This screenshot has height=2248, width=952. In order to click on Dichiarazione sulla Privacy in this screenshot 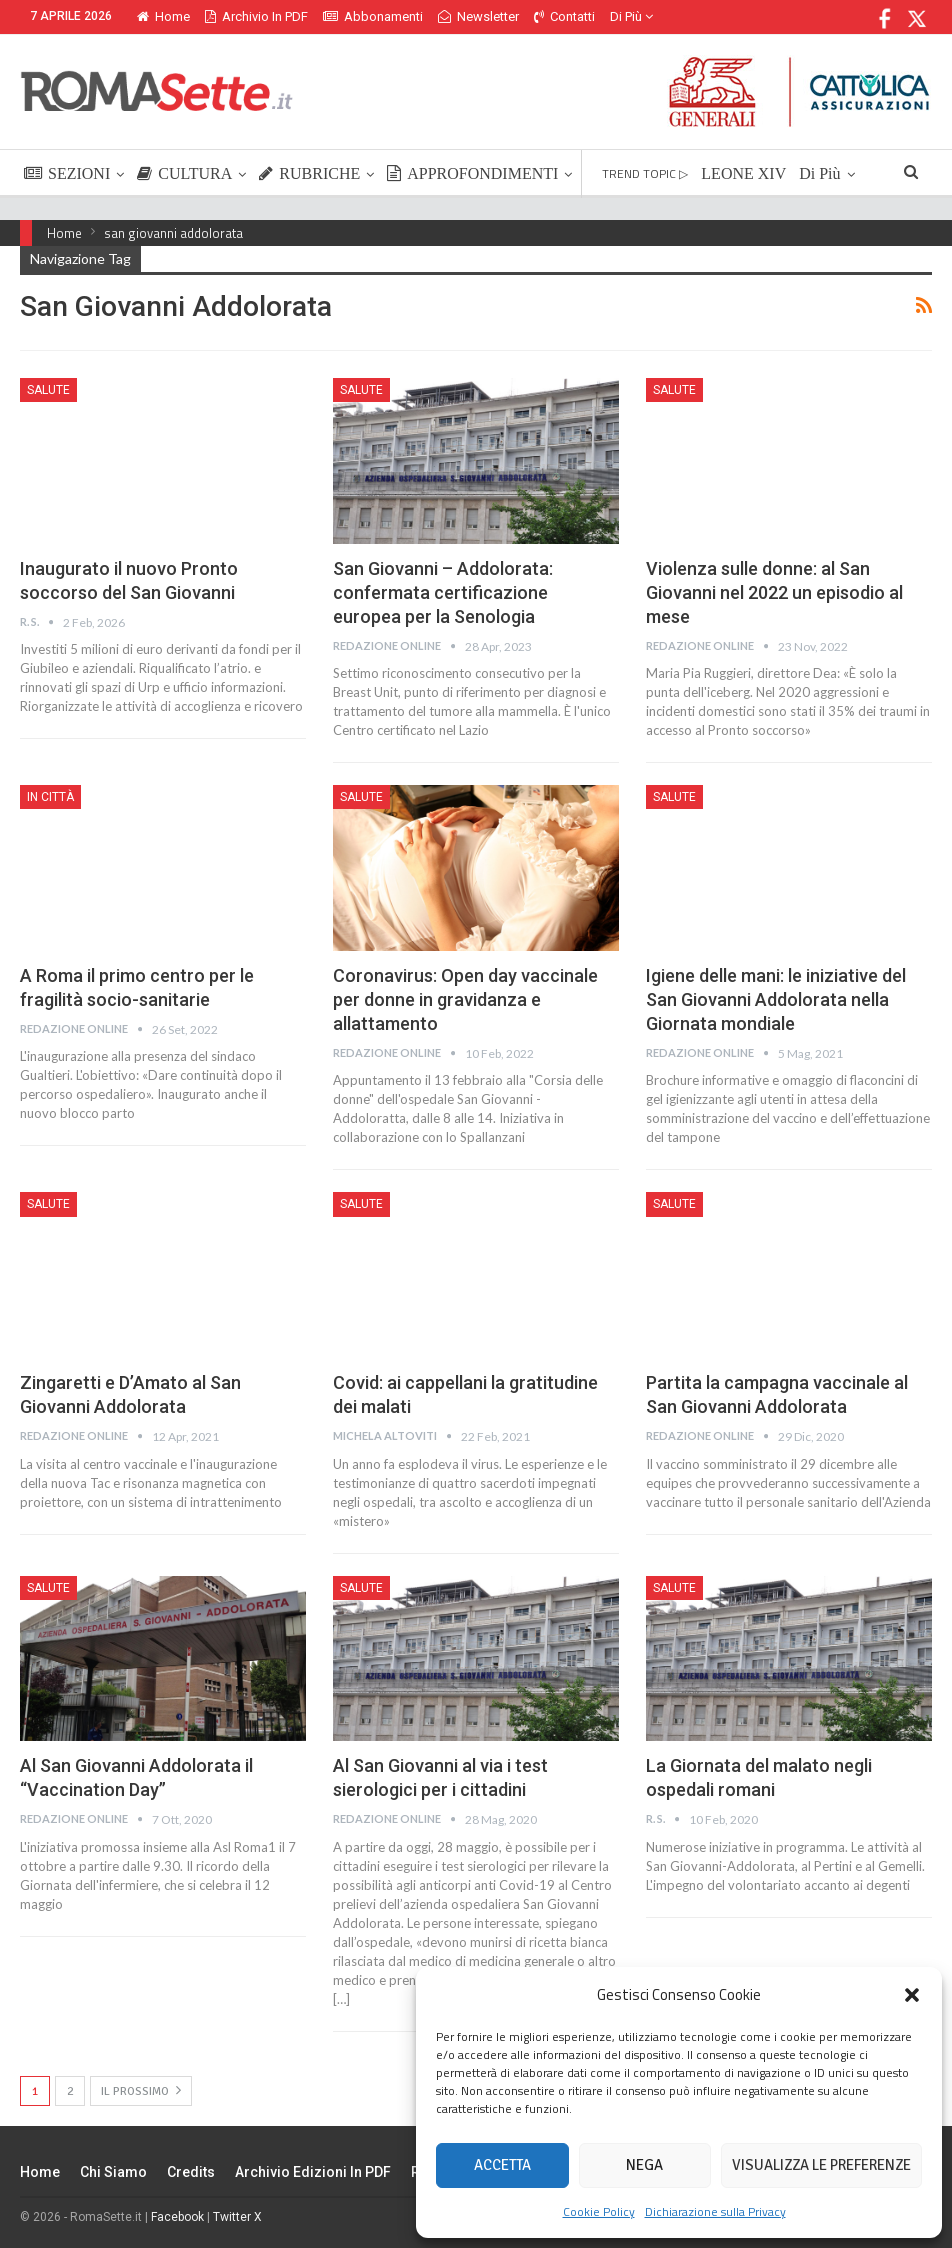, I will do `click(715, 2211)`.